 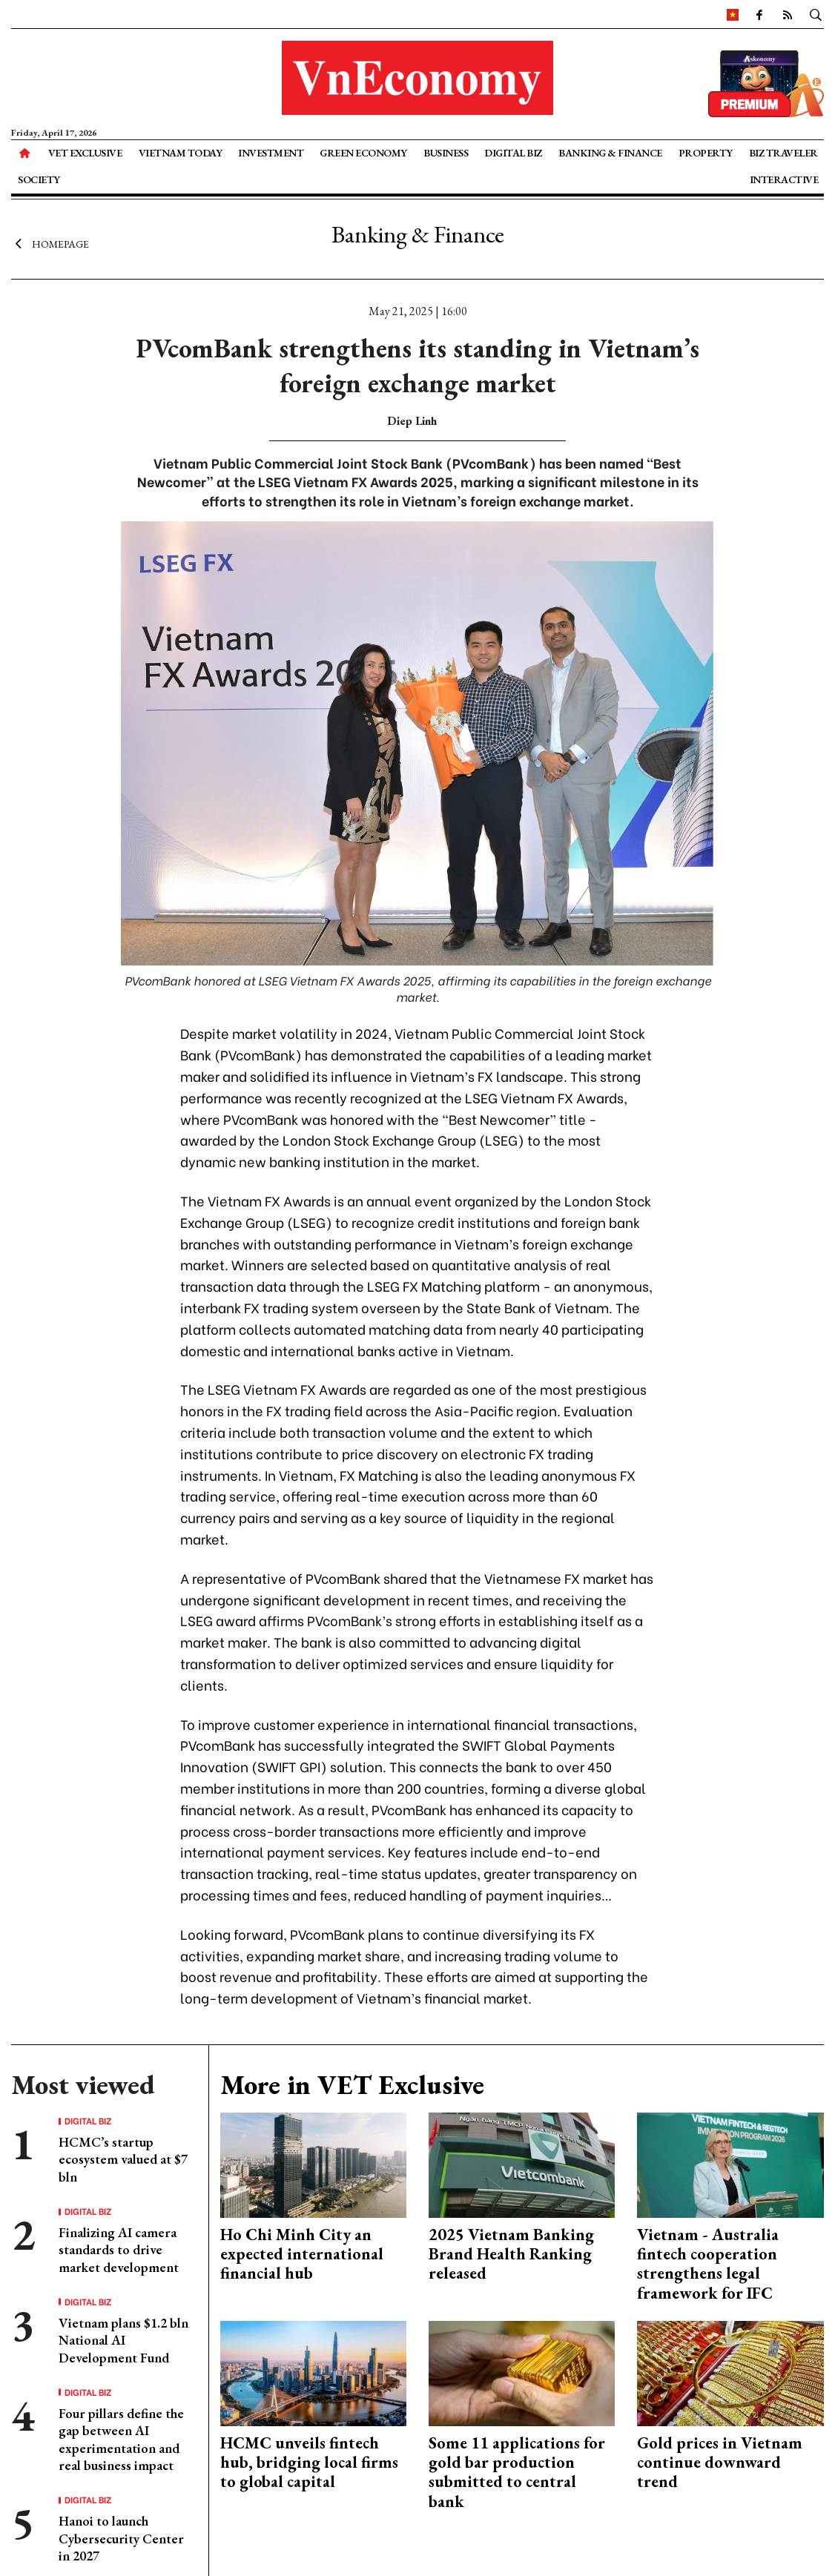 What do you see at coordinates (123, 2340) in the screenshot?
I see `Vietnam plans $1.2 bln National AI Development Fund` at bounding box center [123, 2340].